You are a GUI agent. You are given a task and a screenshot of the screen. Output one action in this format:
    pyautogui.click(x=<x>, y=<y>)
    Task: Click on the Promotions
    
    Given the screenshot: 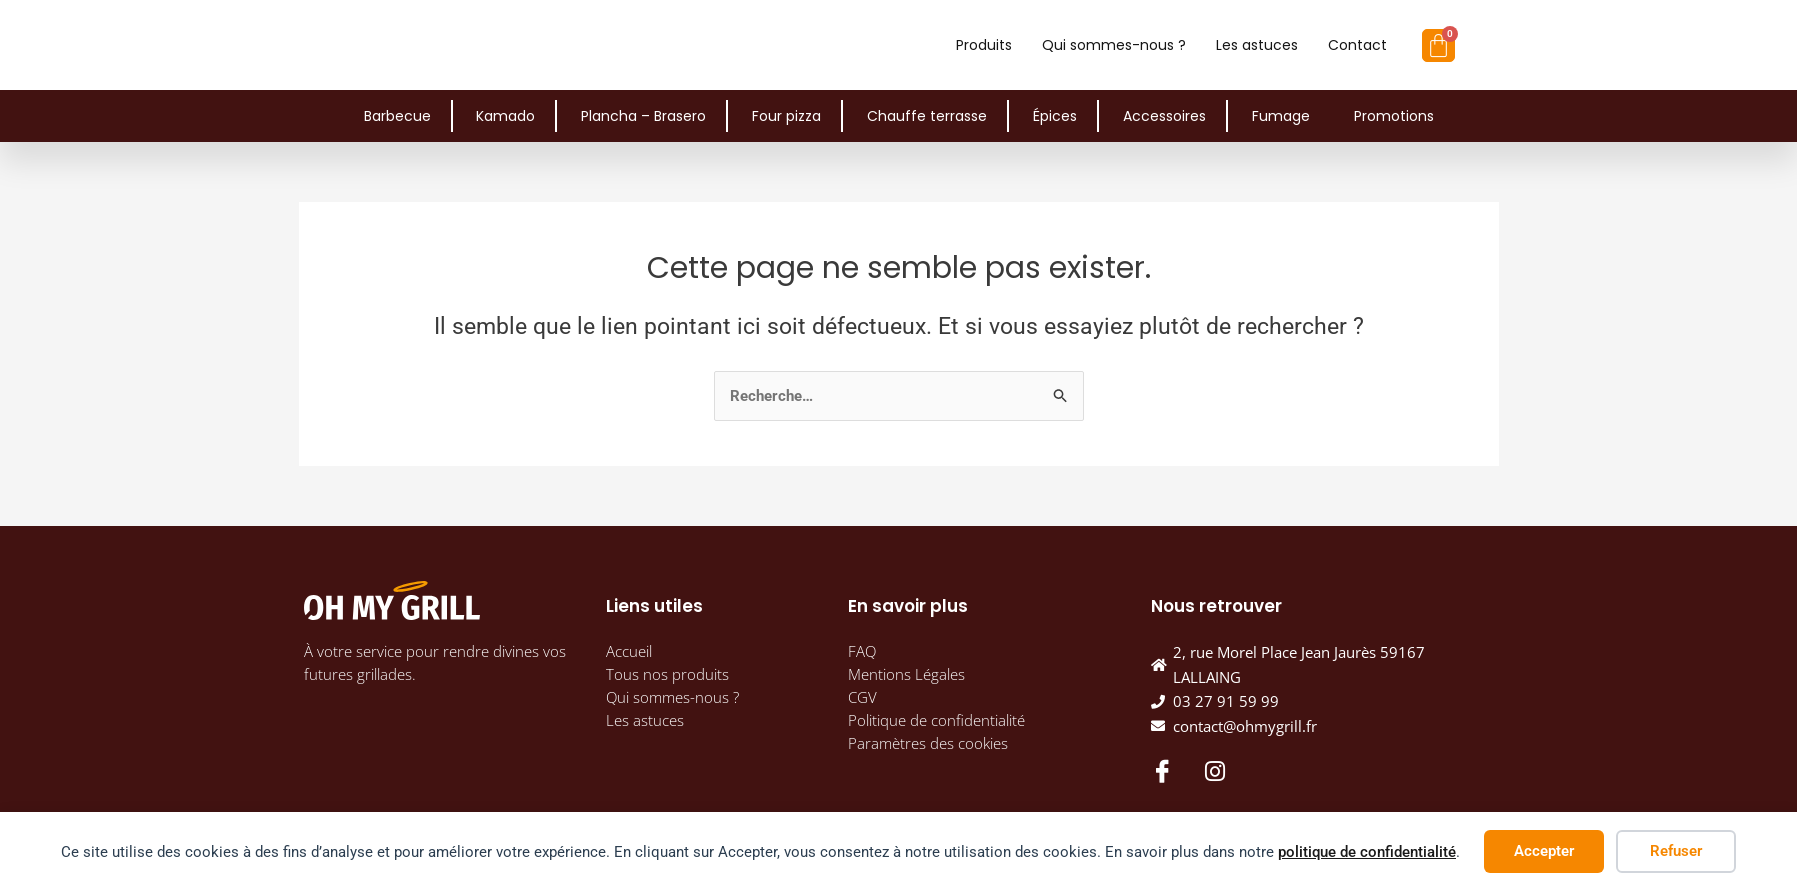 What is the action you would take?
    pyautogui.click(x=1394, y=116)
    